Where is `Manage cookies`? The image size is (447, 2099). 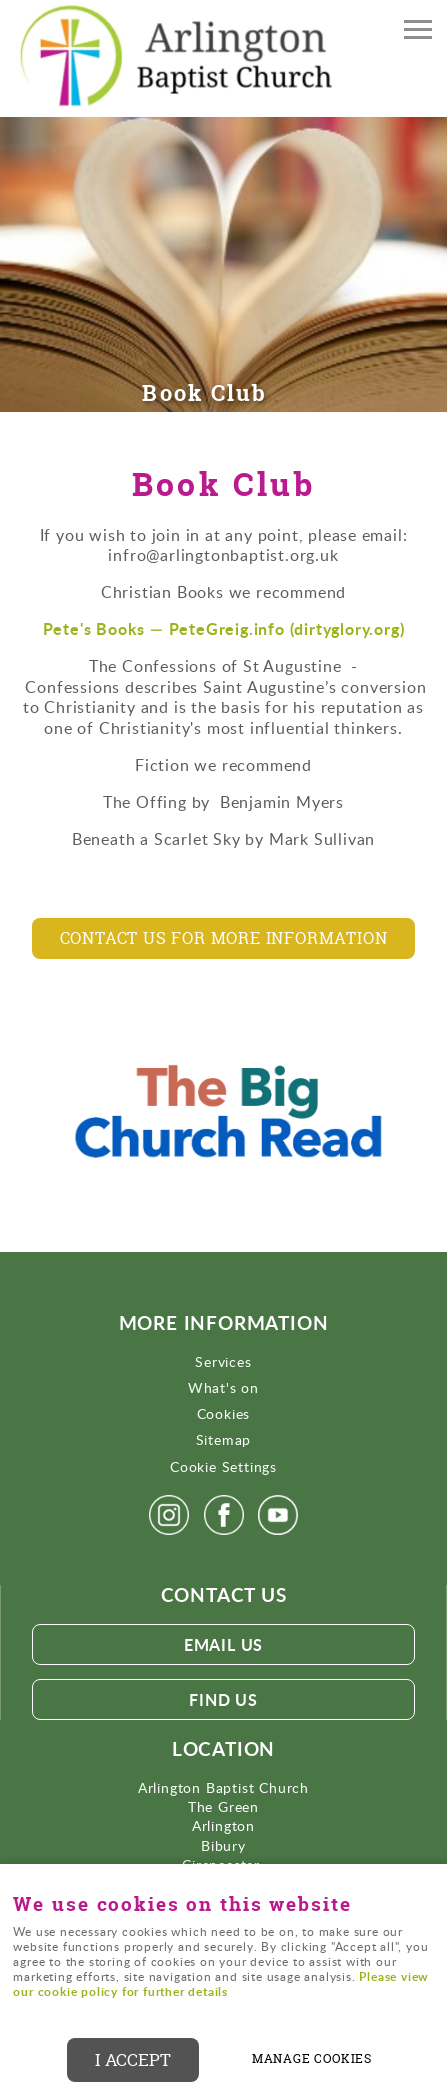 Manage cookies is located at coordinates (312, 2059).